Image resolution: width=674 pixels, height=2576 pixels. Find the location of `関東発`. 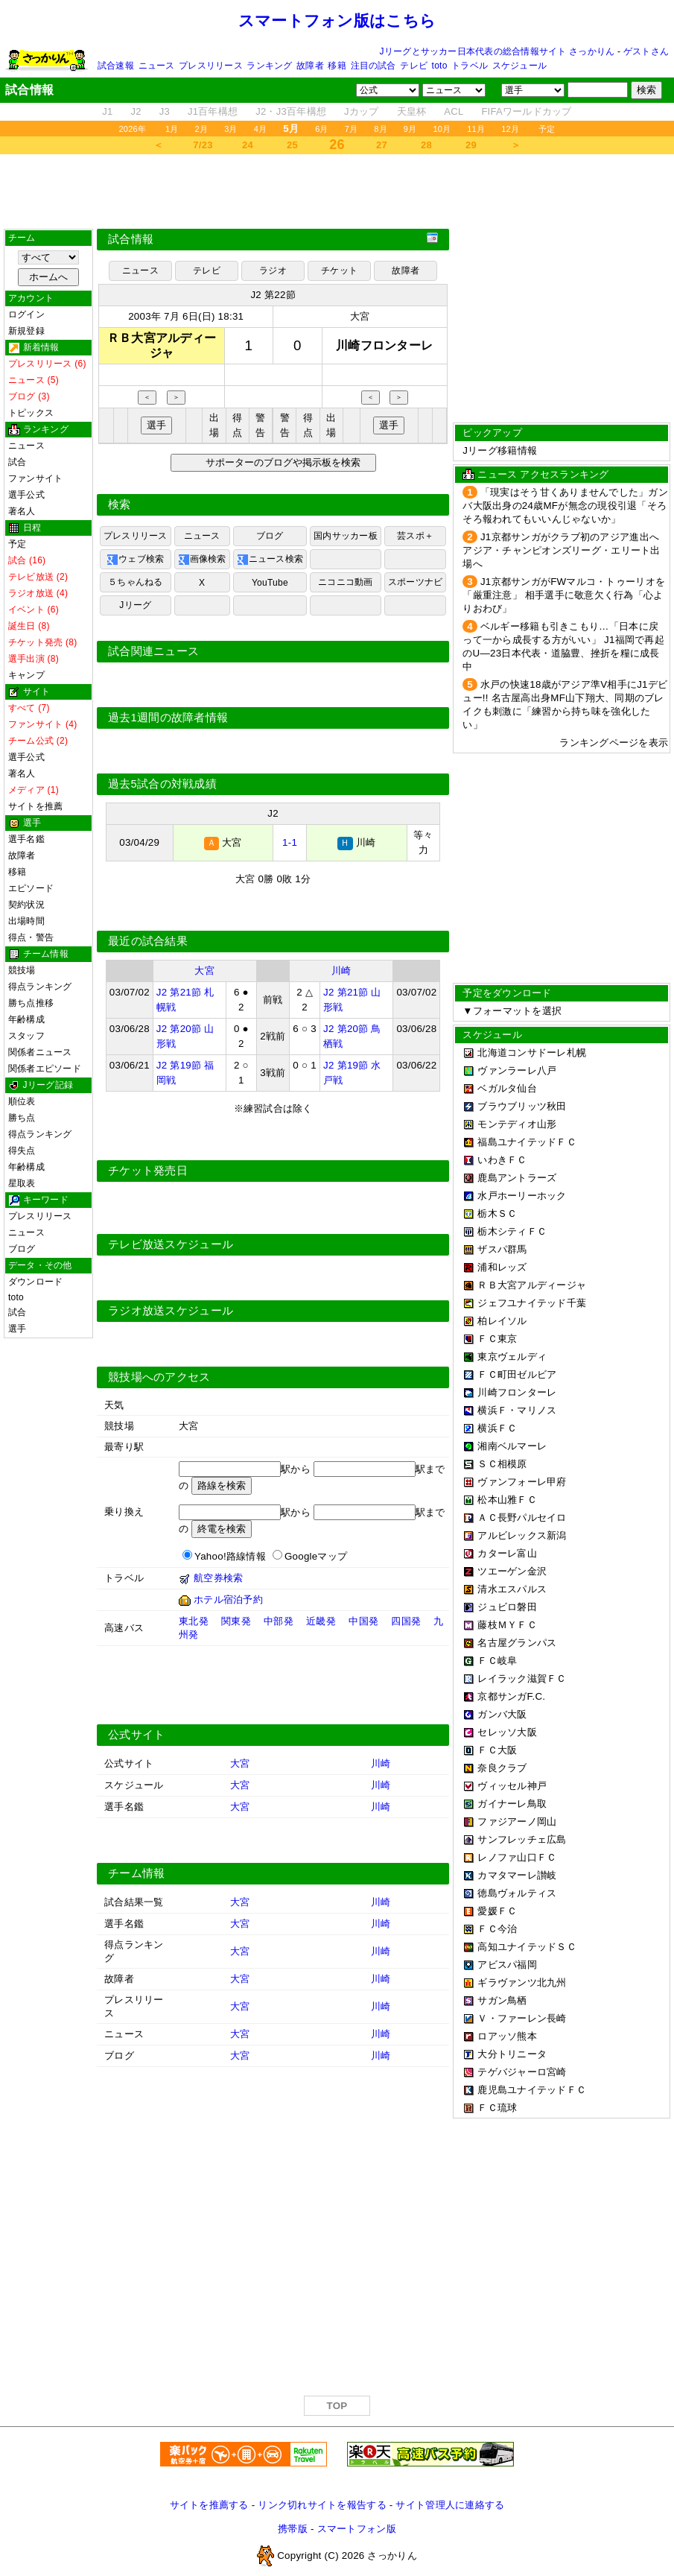

関東発 is located at coordinates (236, 1621).